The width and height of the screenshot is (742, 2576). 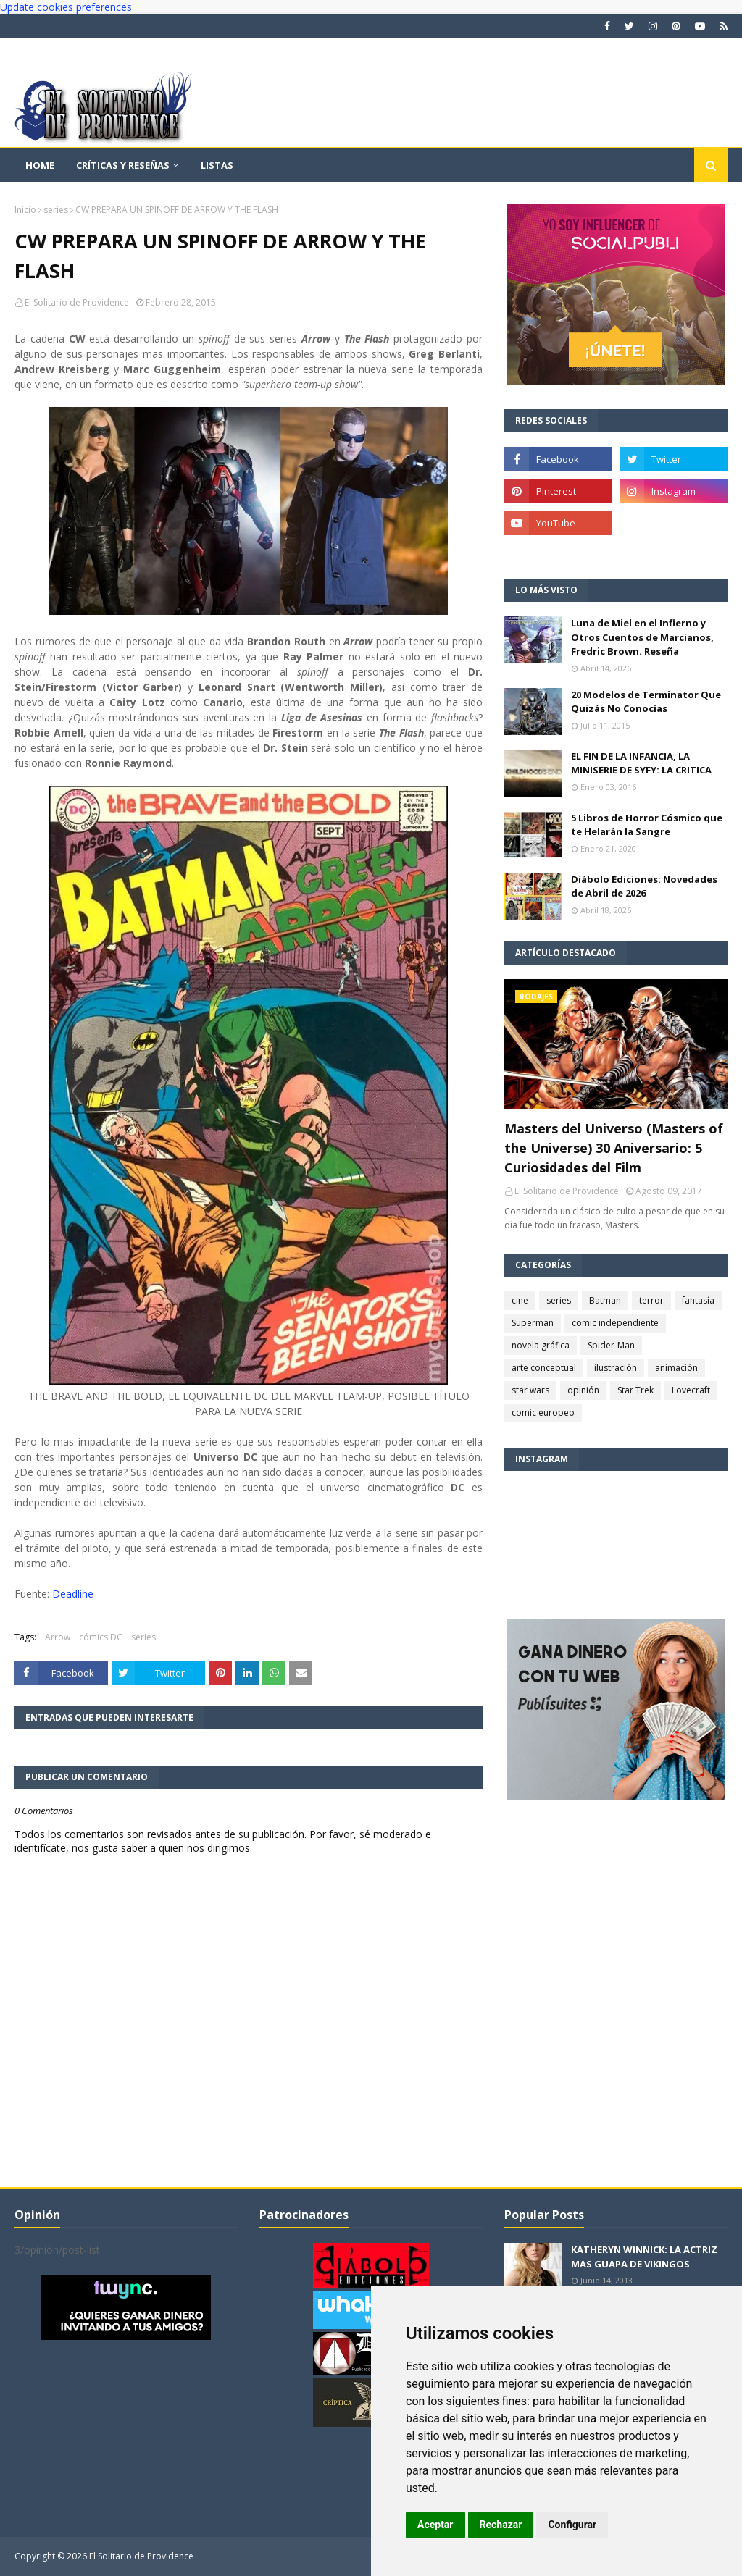 What do you see at coordinates (520, 1300) in the screenshot?
I see `cine` at bounding box center [520, 1300].